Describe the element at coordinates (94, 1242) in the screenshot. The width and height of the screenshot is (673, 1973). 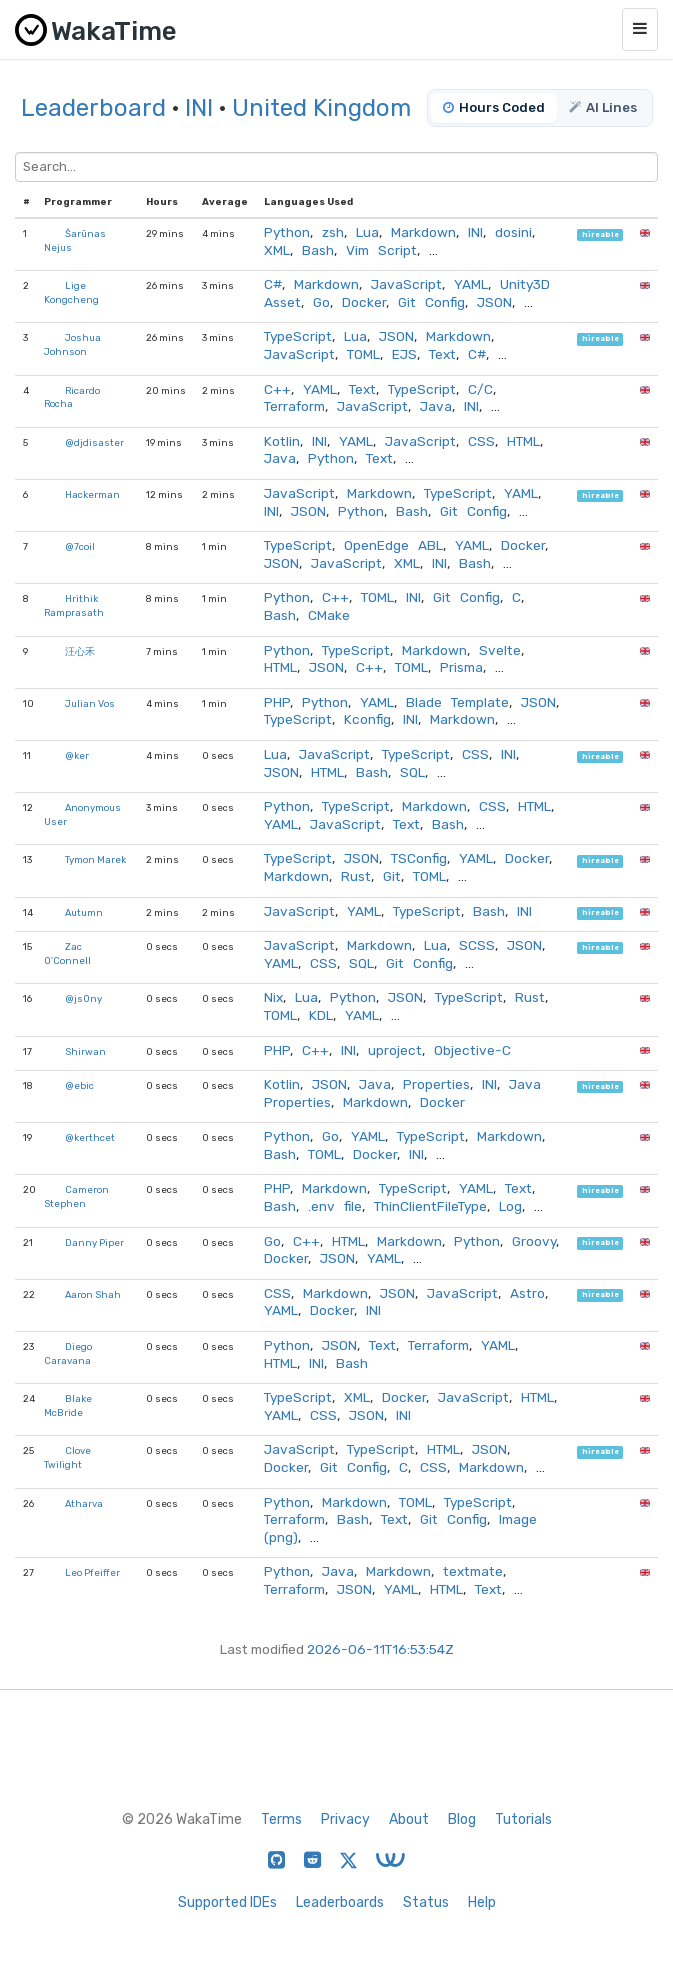
I see `Danny Piper` at that location.